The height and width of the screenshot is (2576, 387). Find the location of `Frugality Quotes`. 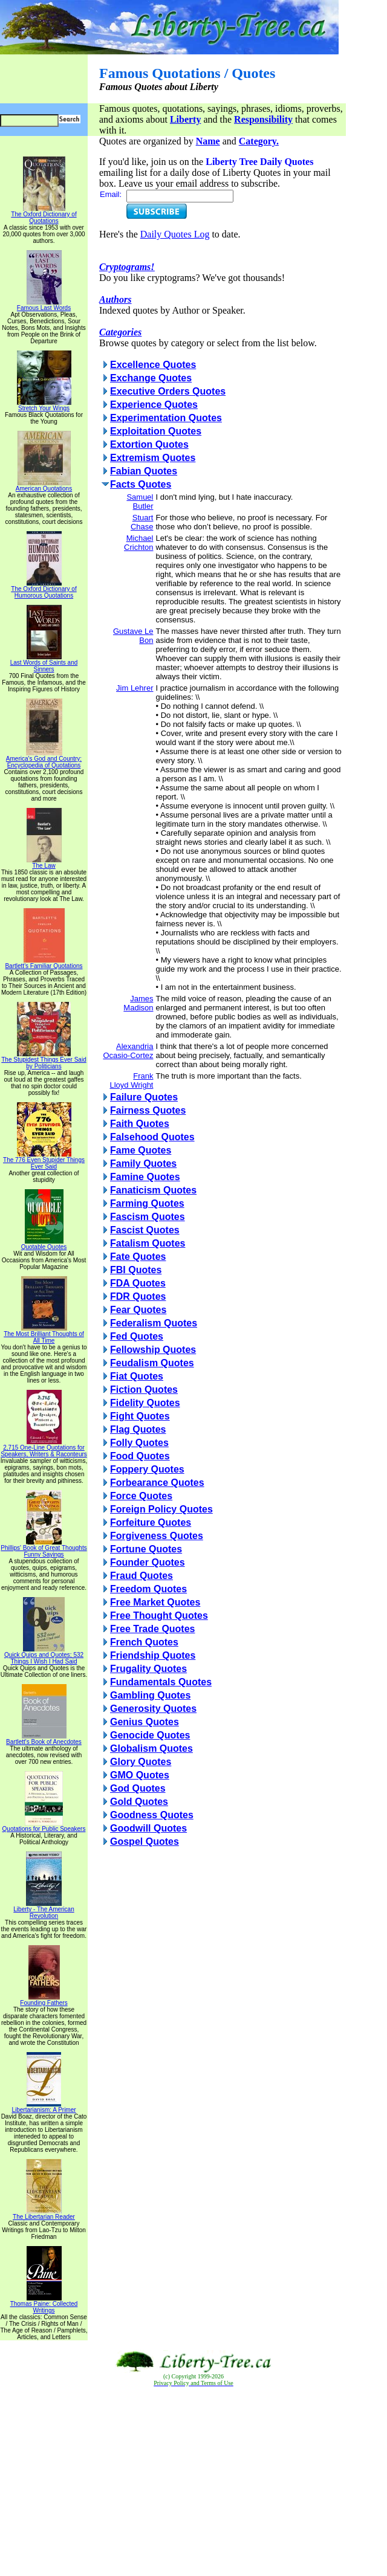

Frugality Quotes is located at coordinates (148, 1669).